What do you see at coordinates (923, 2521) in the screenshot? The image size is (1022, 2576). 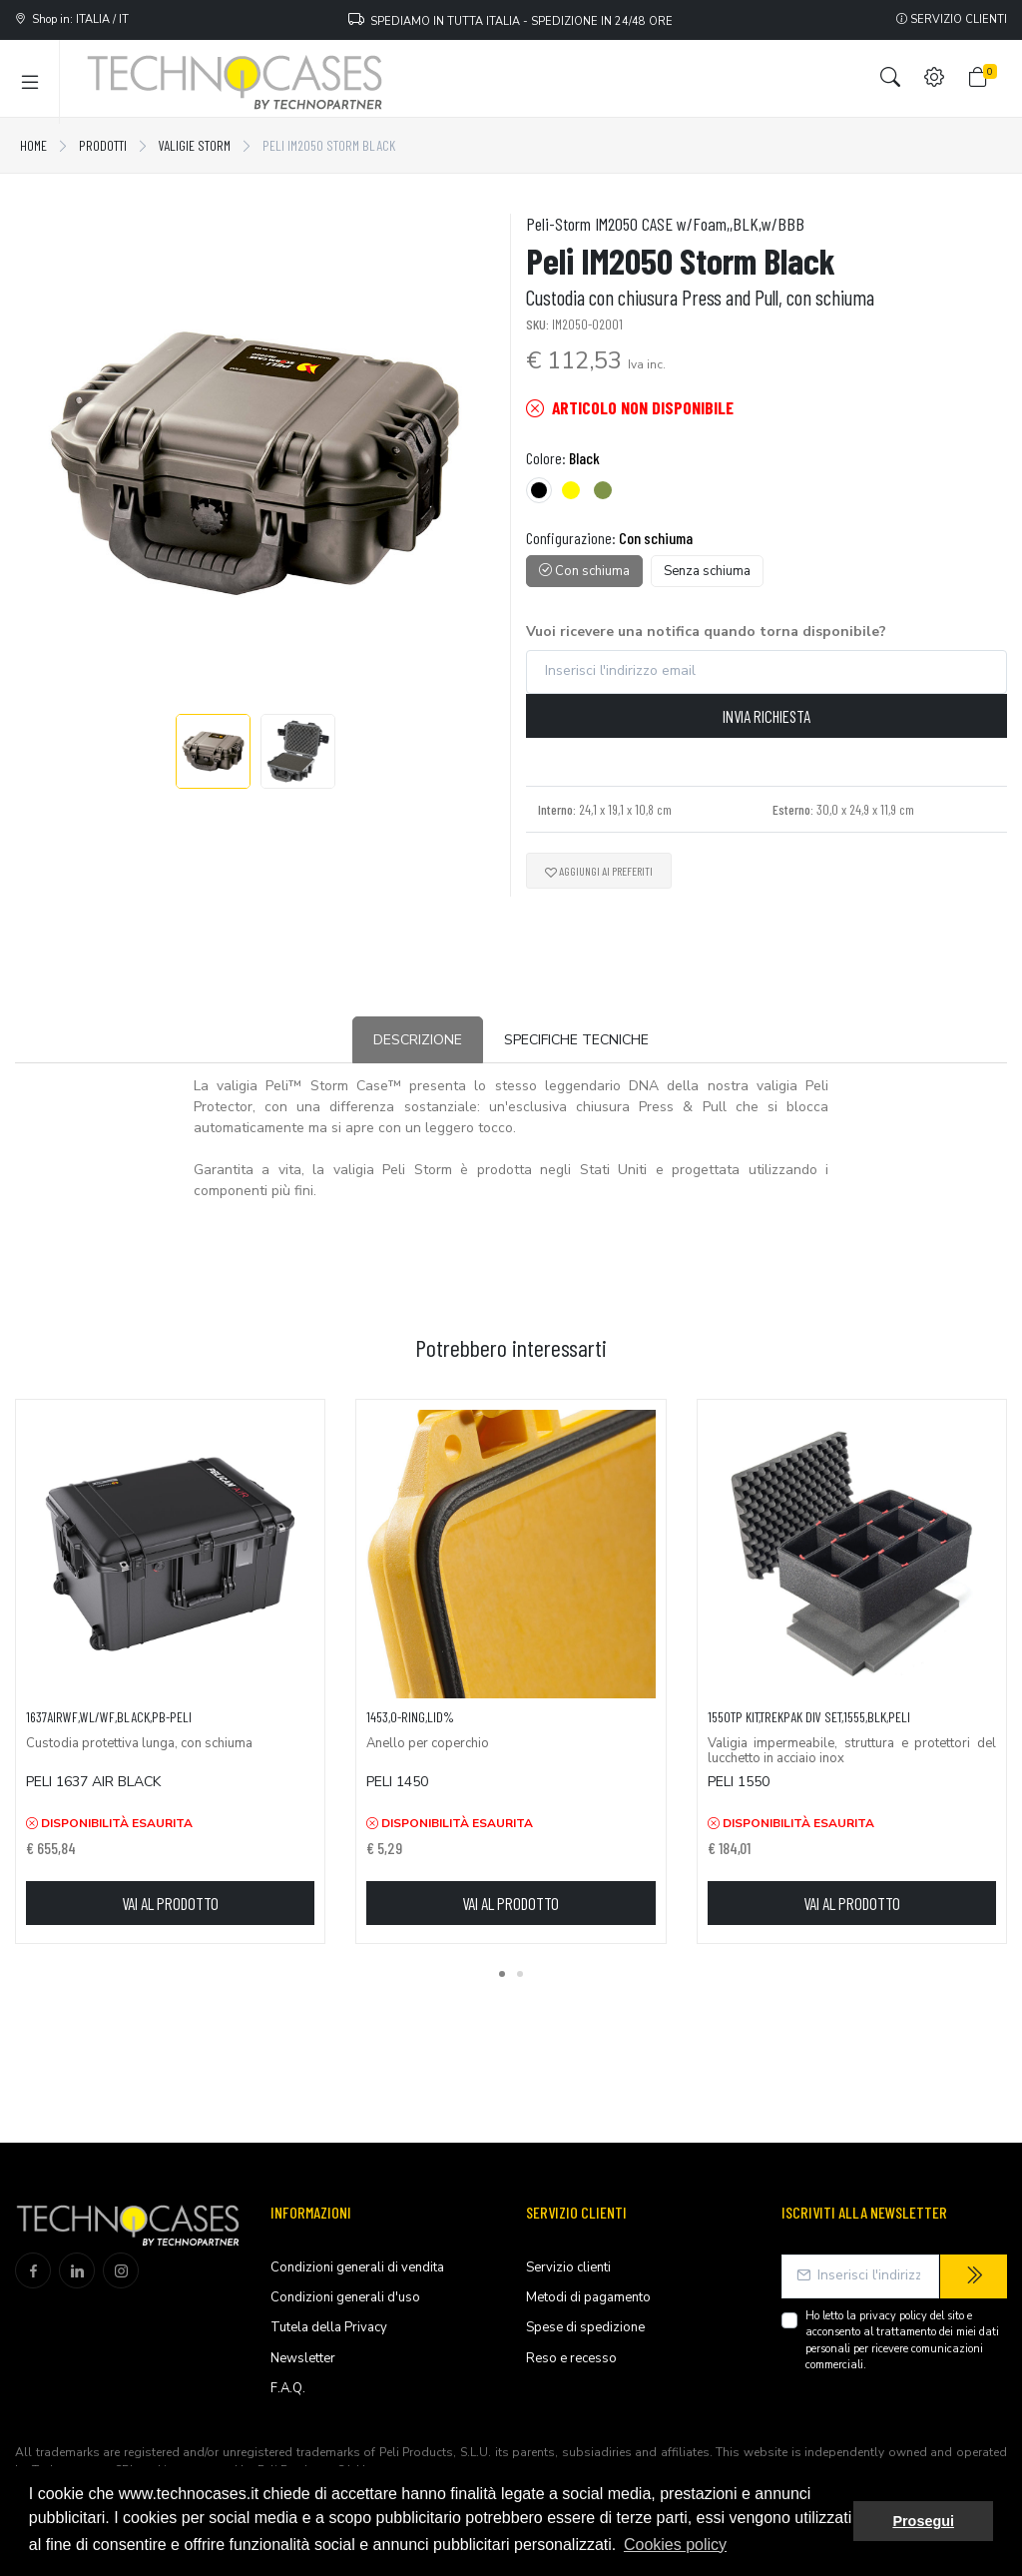 I see `Prosegui [button]` at bounding box center [923, 2521].